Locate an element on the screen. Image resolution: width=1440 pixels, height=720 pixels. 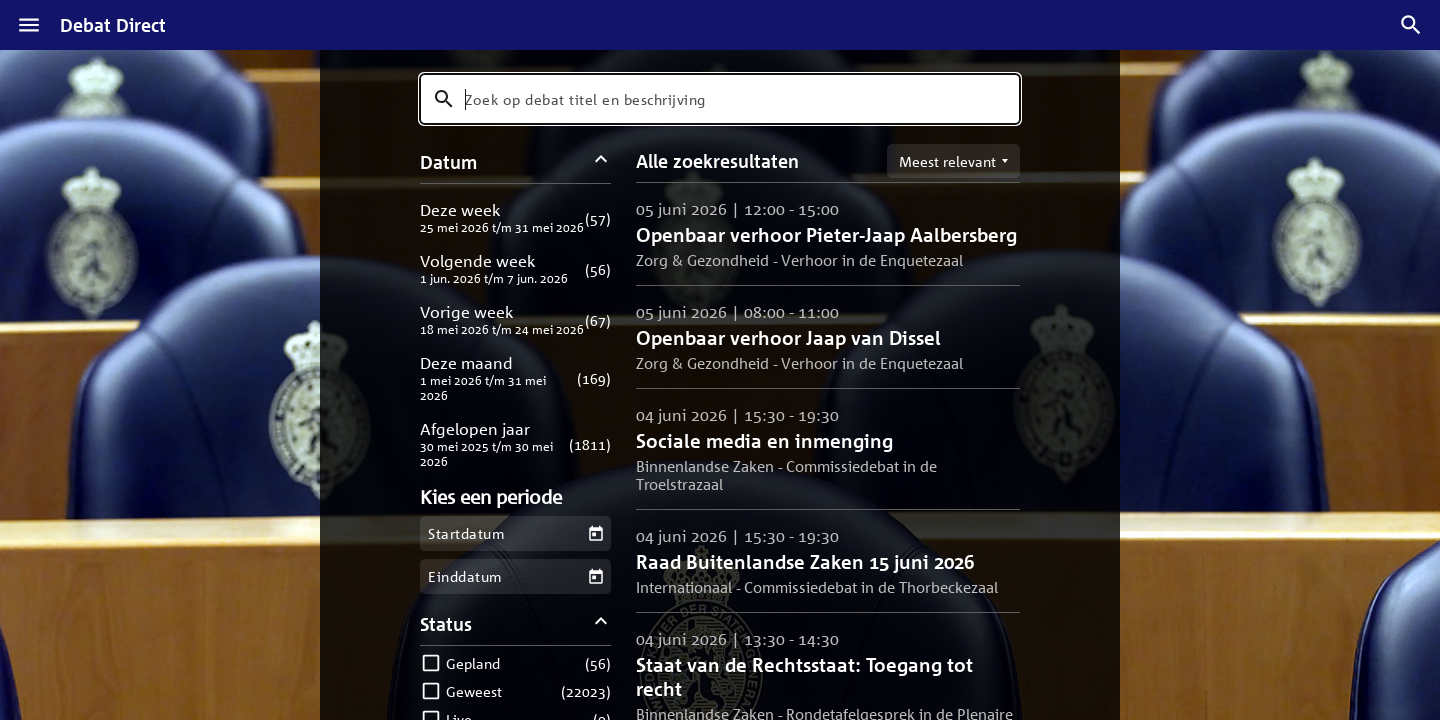
Debat Direct [Homepagina] is located at coordinates (113, 25).